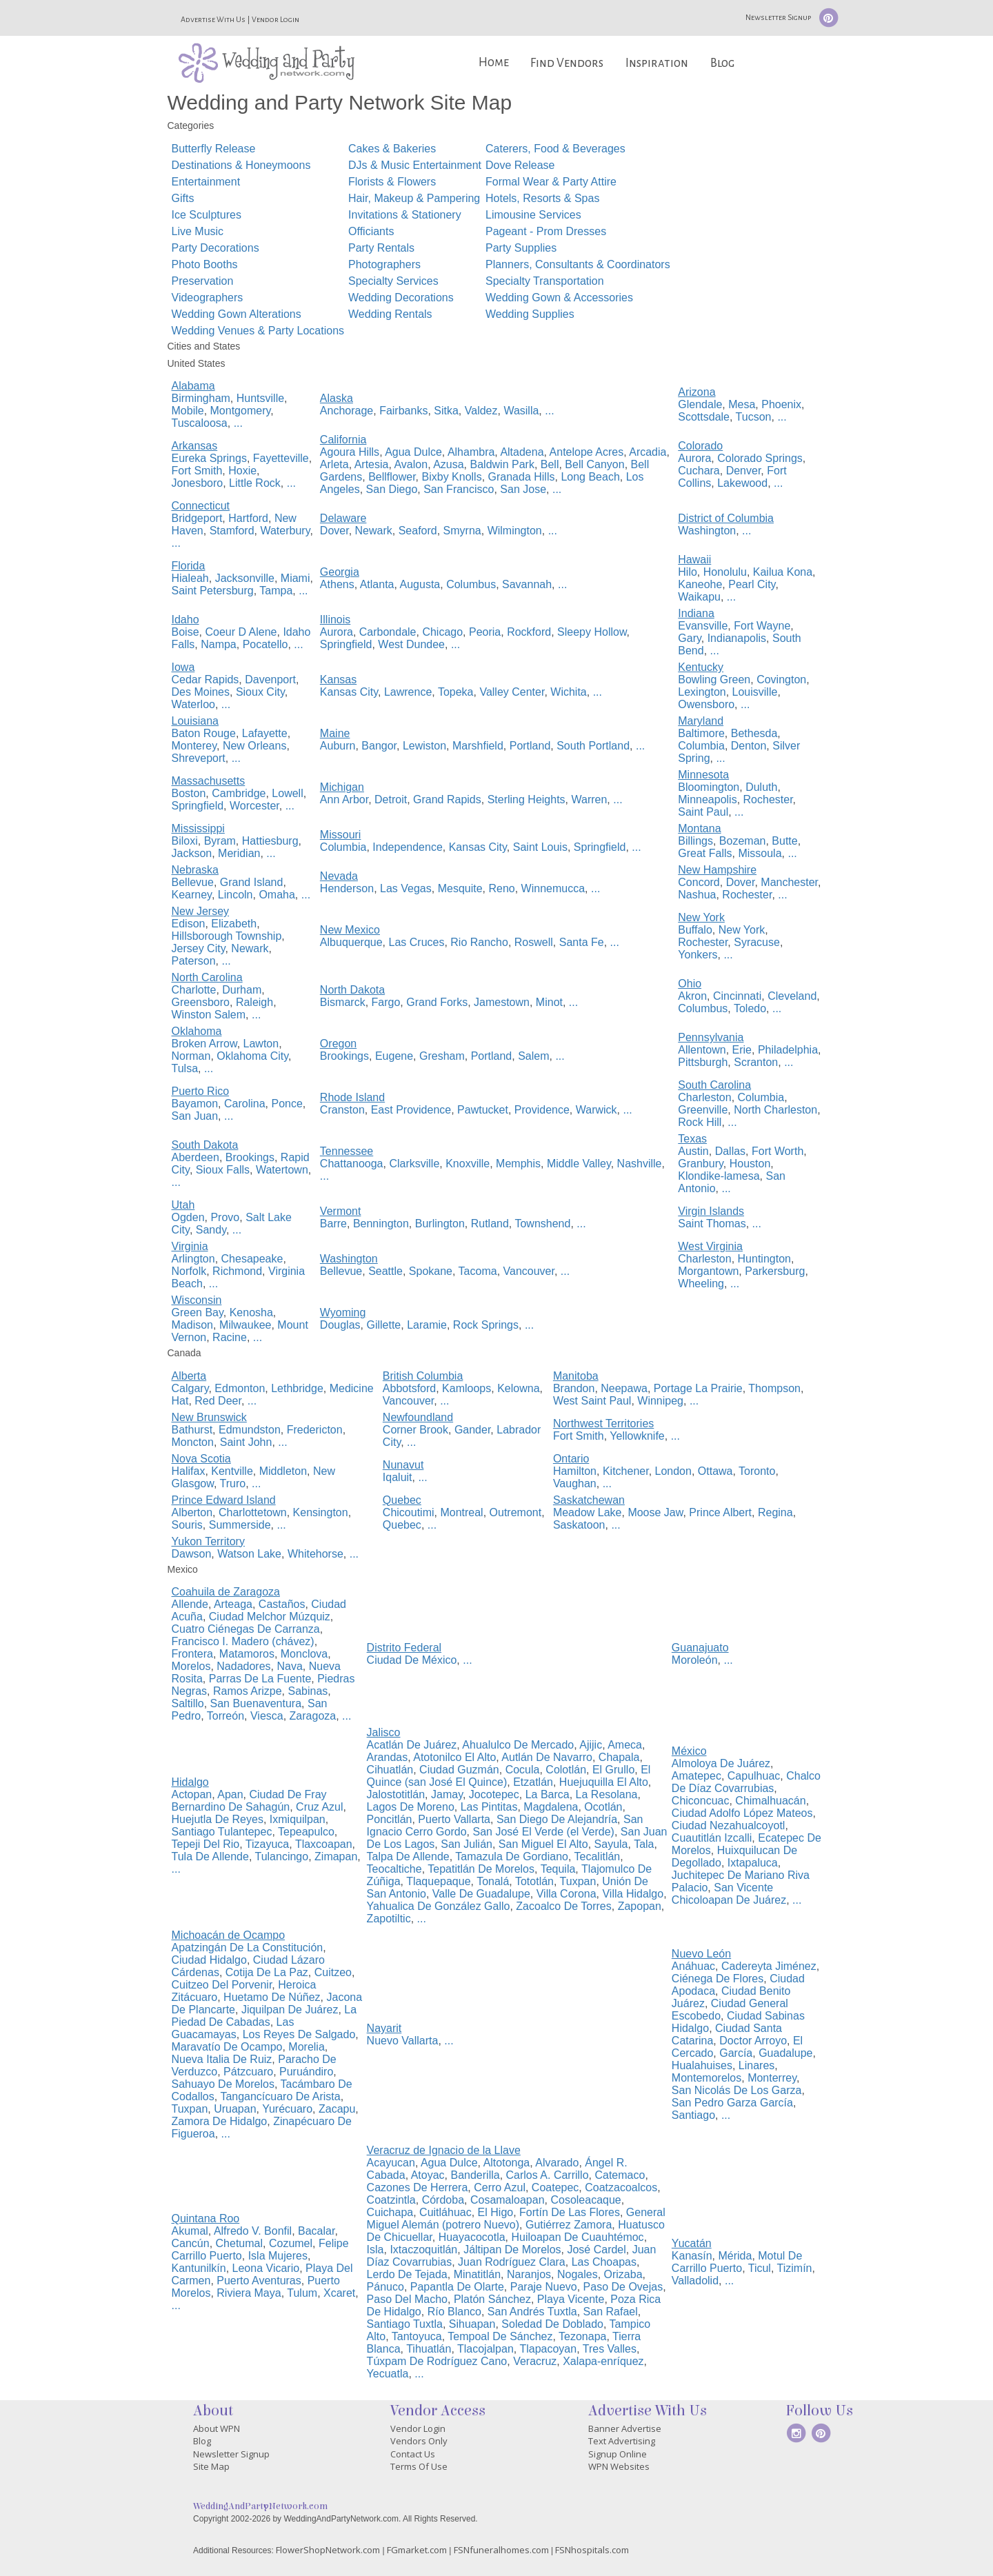 This screenshot has height=2576, width=993. I want to click on Banderilla, so click(474, 2175).